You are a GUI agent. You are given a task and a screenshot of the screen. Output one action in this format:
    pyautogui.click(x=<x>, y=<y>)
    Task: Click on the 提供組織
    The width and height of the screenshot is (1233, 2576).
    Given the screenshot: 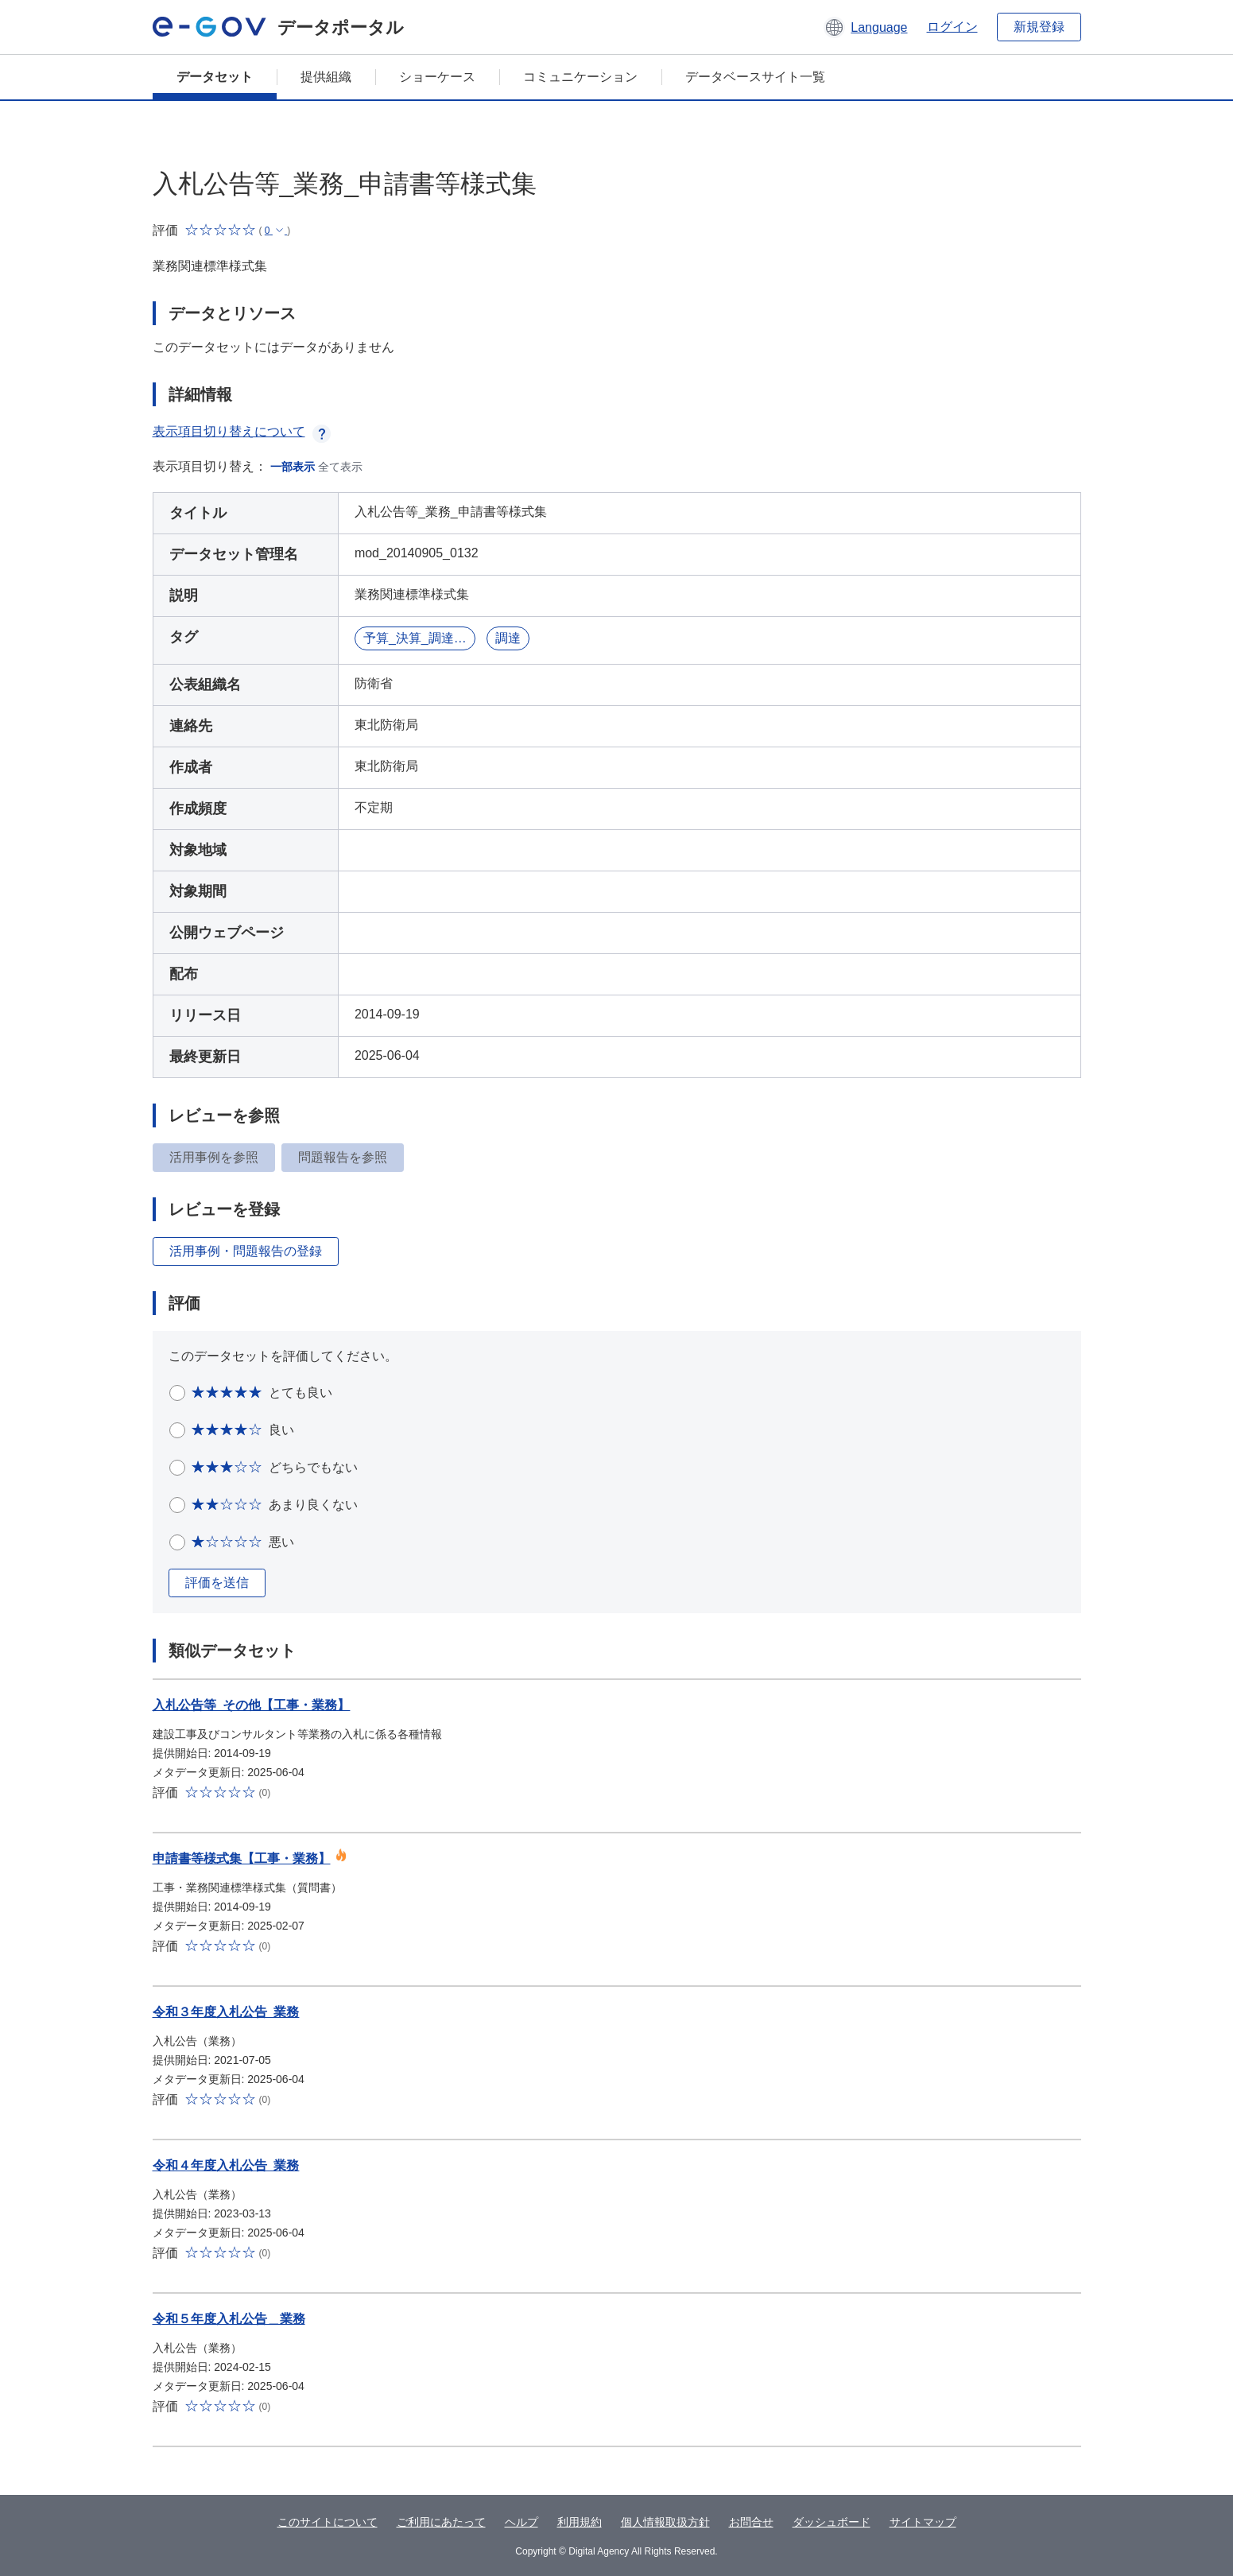 What is the action you would take?
    pyautogui.click(x=325, y=76)
    